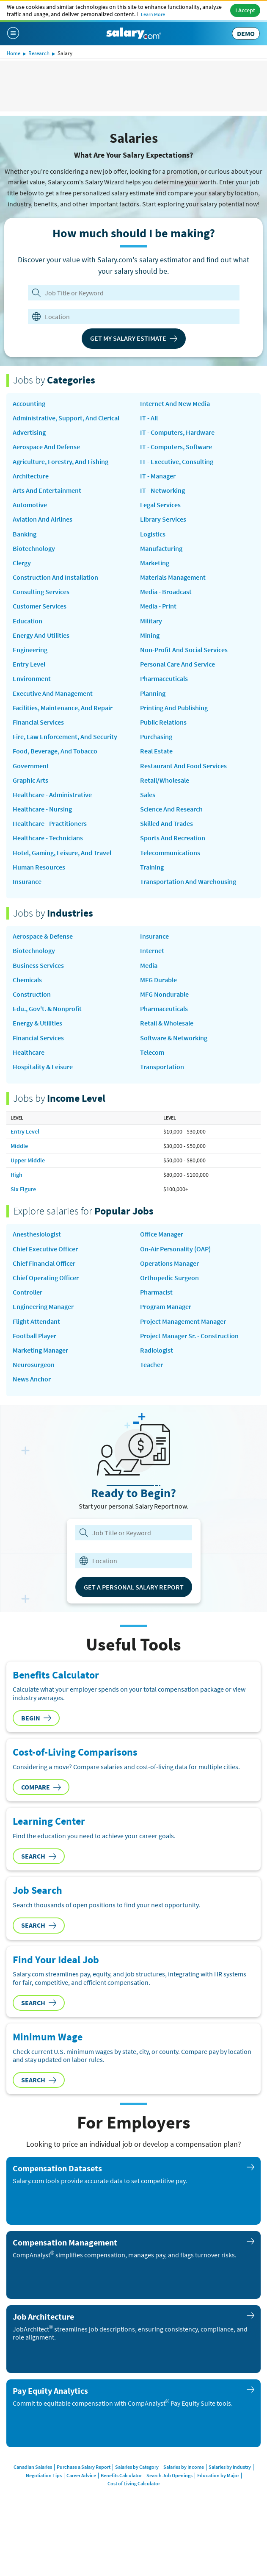 The width and height of the screenshot is (267, 2576). What do you see at coordinates (165, 1307) in the screenshot?
I see `Program Manager` at bounding box center [165, 1307].